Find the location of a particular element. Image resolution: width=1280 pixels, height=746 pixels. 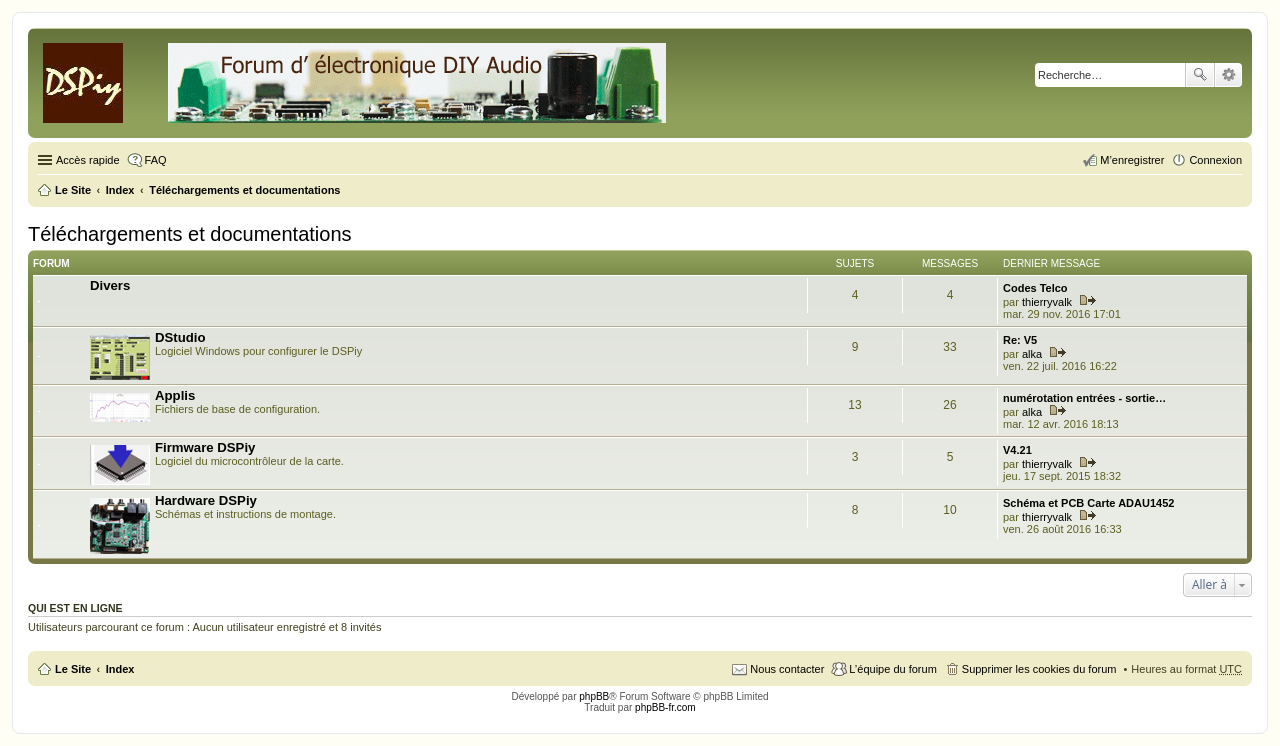

Index is located at coordinates (120, 669).